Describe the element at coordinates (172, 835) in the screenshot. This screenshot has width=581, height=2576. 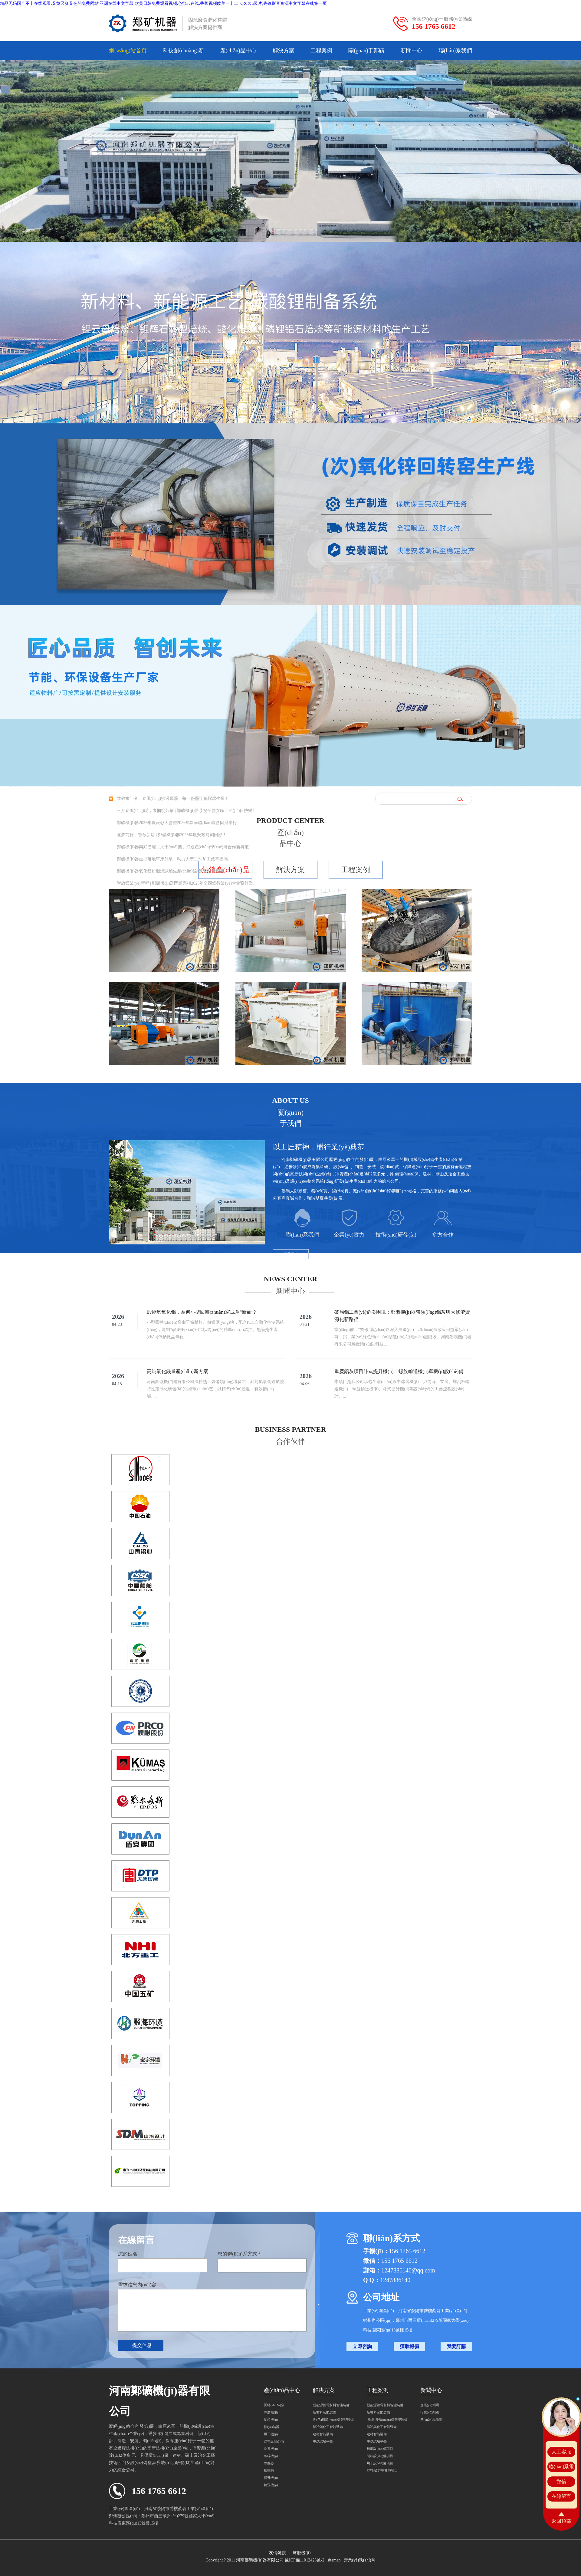
I see `逐夢前行，智啟新篇 | 鄭礦機(jī)器2025年度榮耀時刻回顧！` at that location.